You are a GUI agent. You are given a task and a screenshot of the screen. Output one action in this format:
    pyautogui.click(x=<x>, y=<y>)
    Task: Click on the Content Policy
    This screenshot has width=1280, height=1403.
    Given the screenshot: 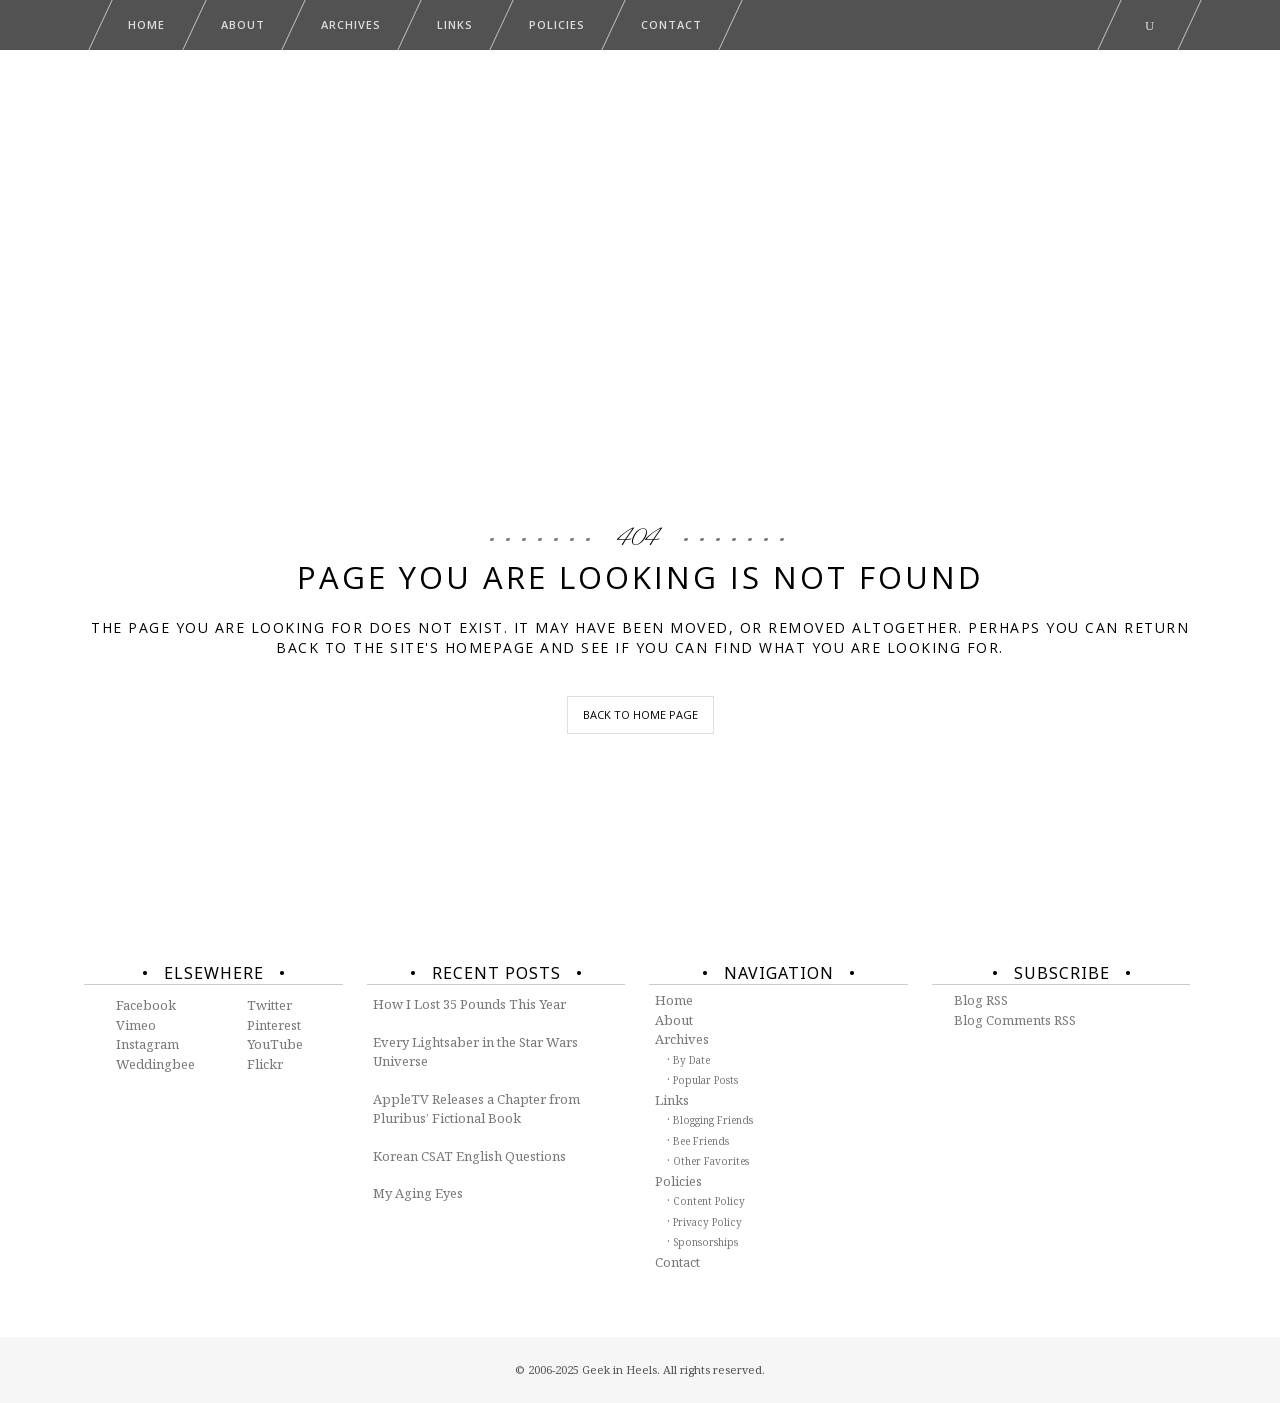 What is the action you would take?
    pyautogui.click(x=709, y=1201)
    